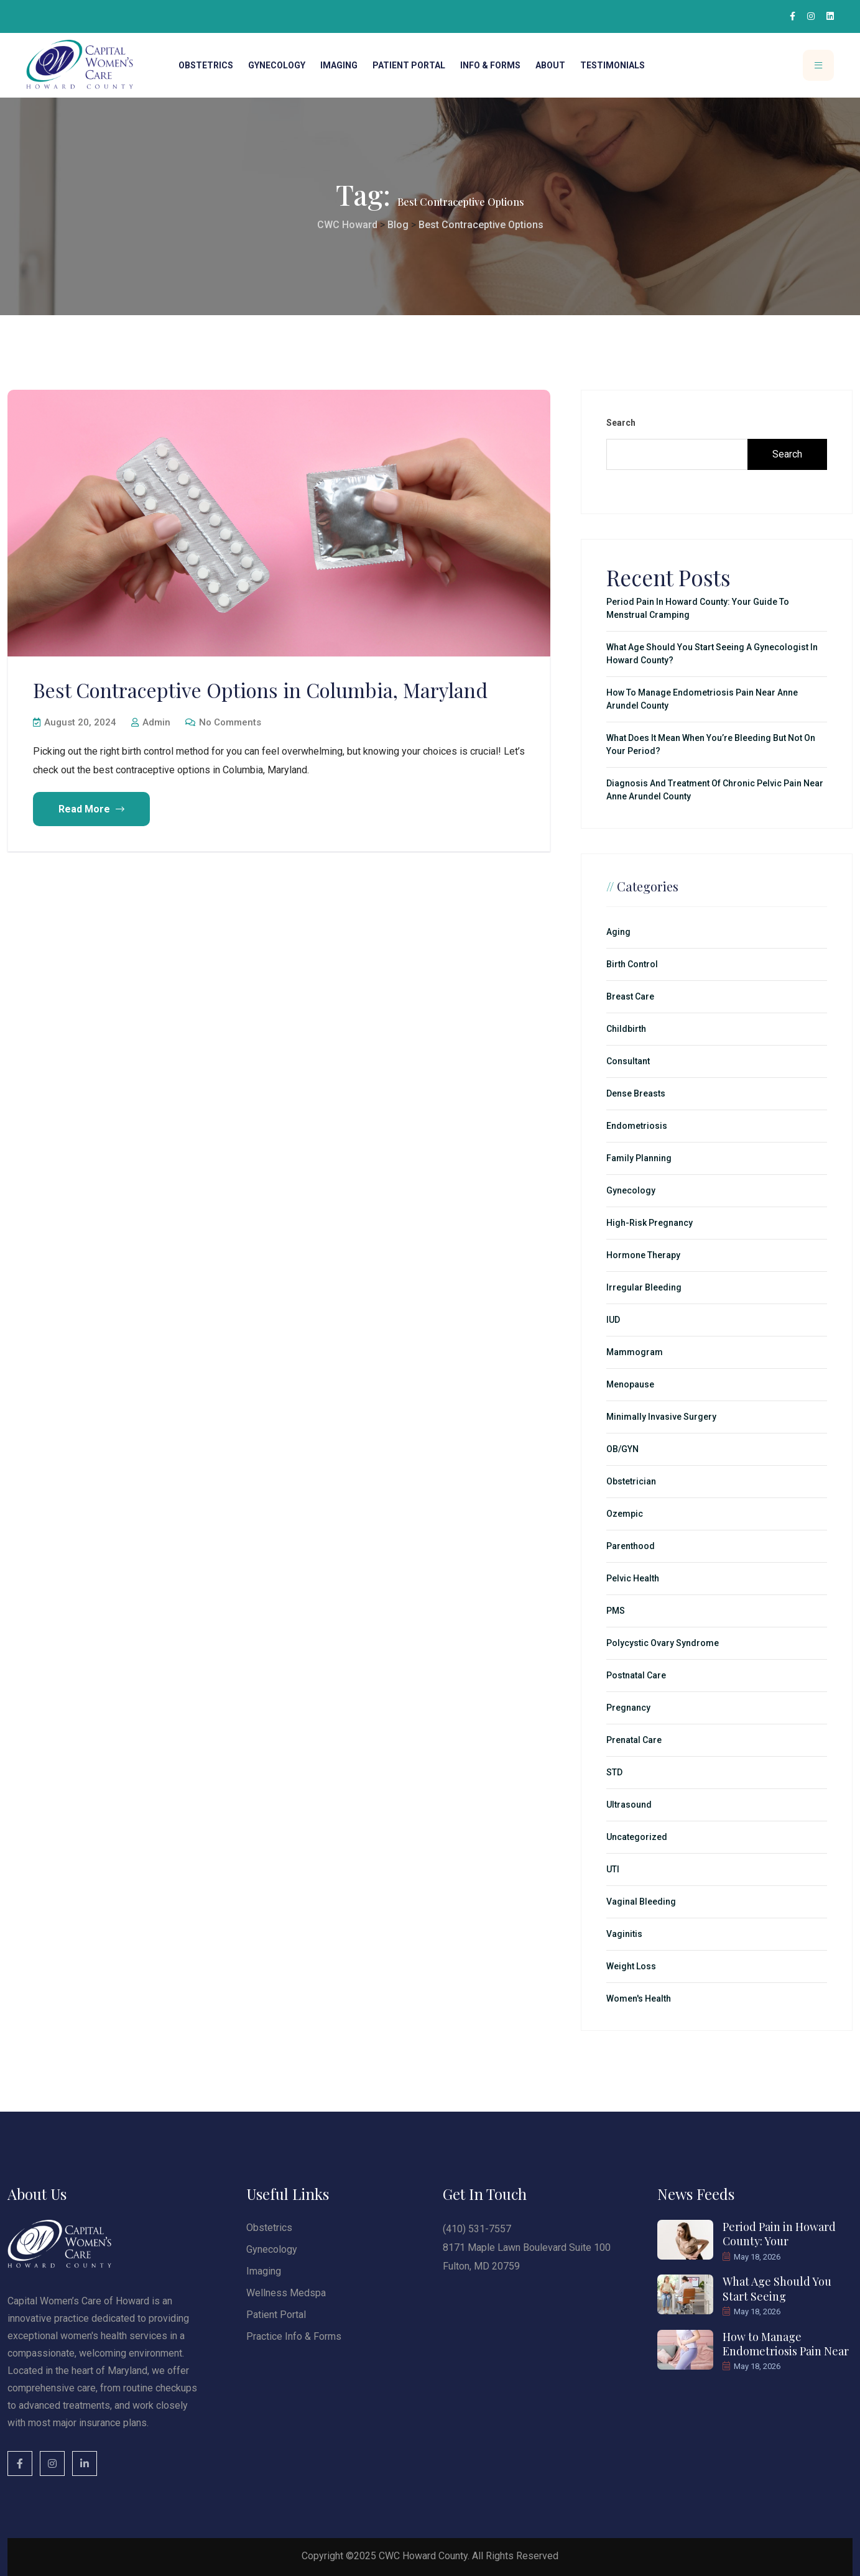  What do you see at coordinates (636, 1837) in the screenshot?
I see `Uncategorized` at bounding box center [636, 1837].